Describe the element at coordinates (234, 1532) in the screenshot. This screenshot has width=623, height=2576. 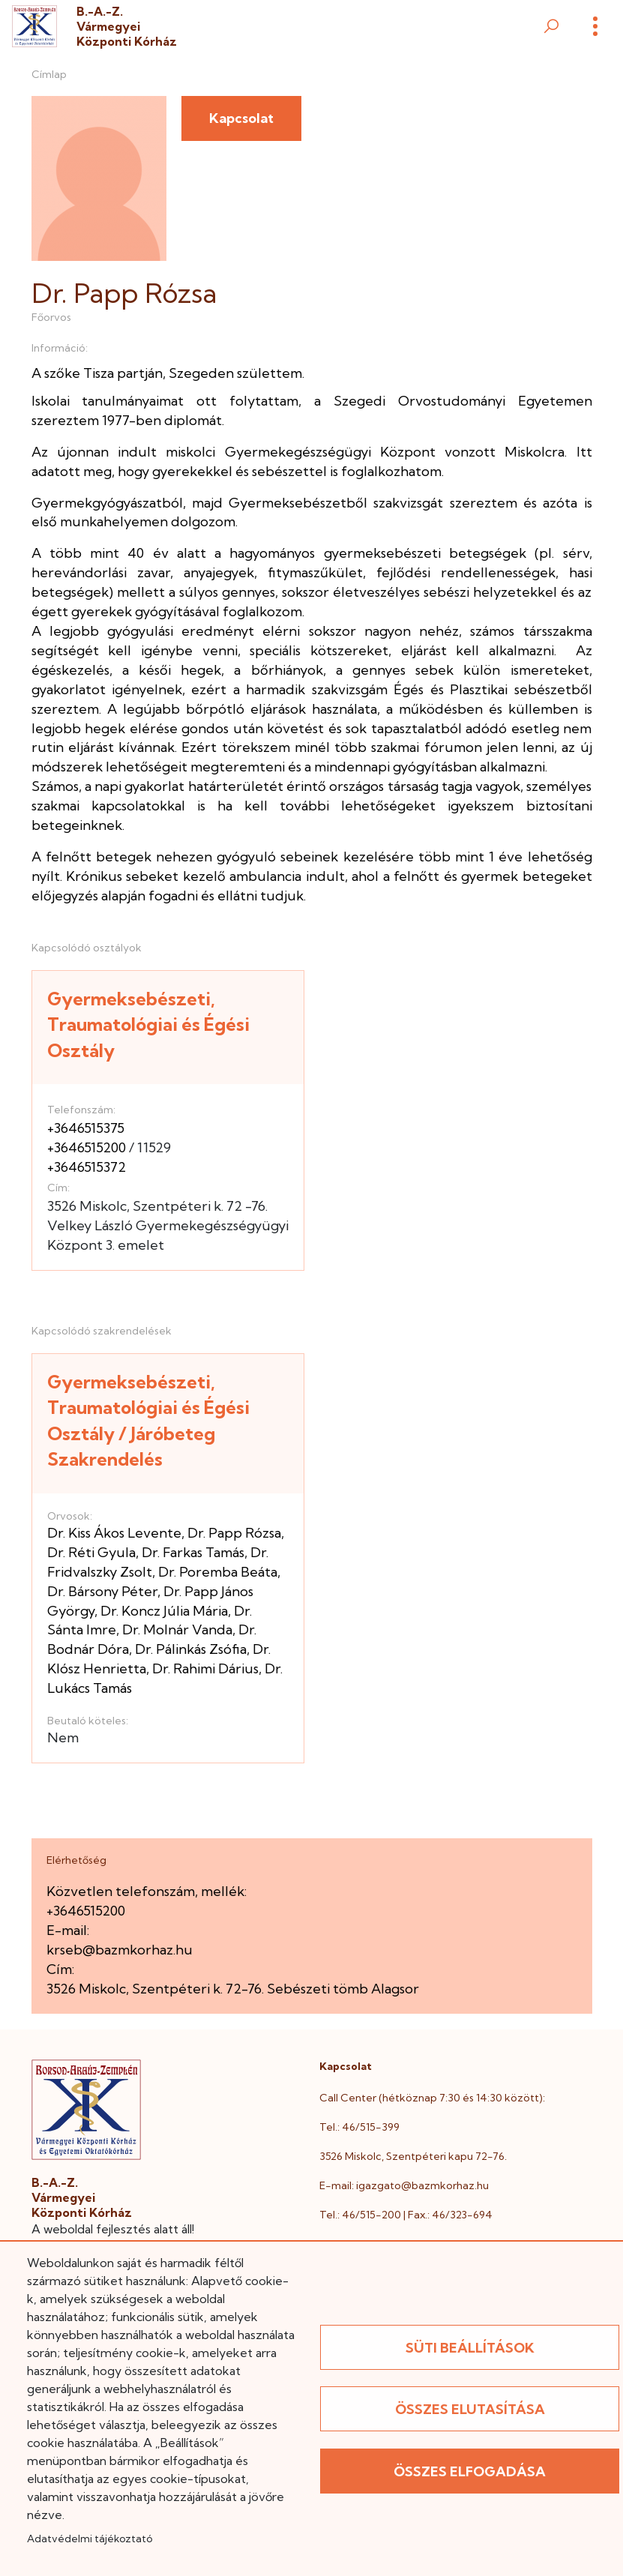
I see `Dr. Papp Rózsa` at that location.